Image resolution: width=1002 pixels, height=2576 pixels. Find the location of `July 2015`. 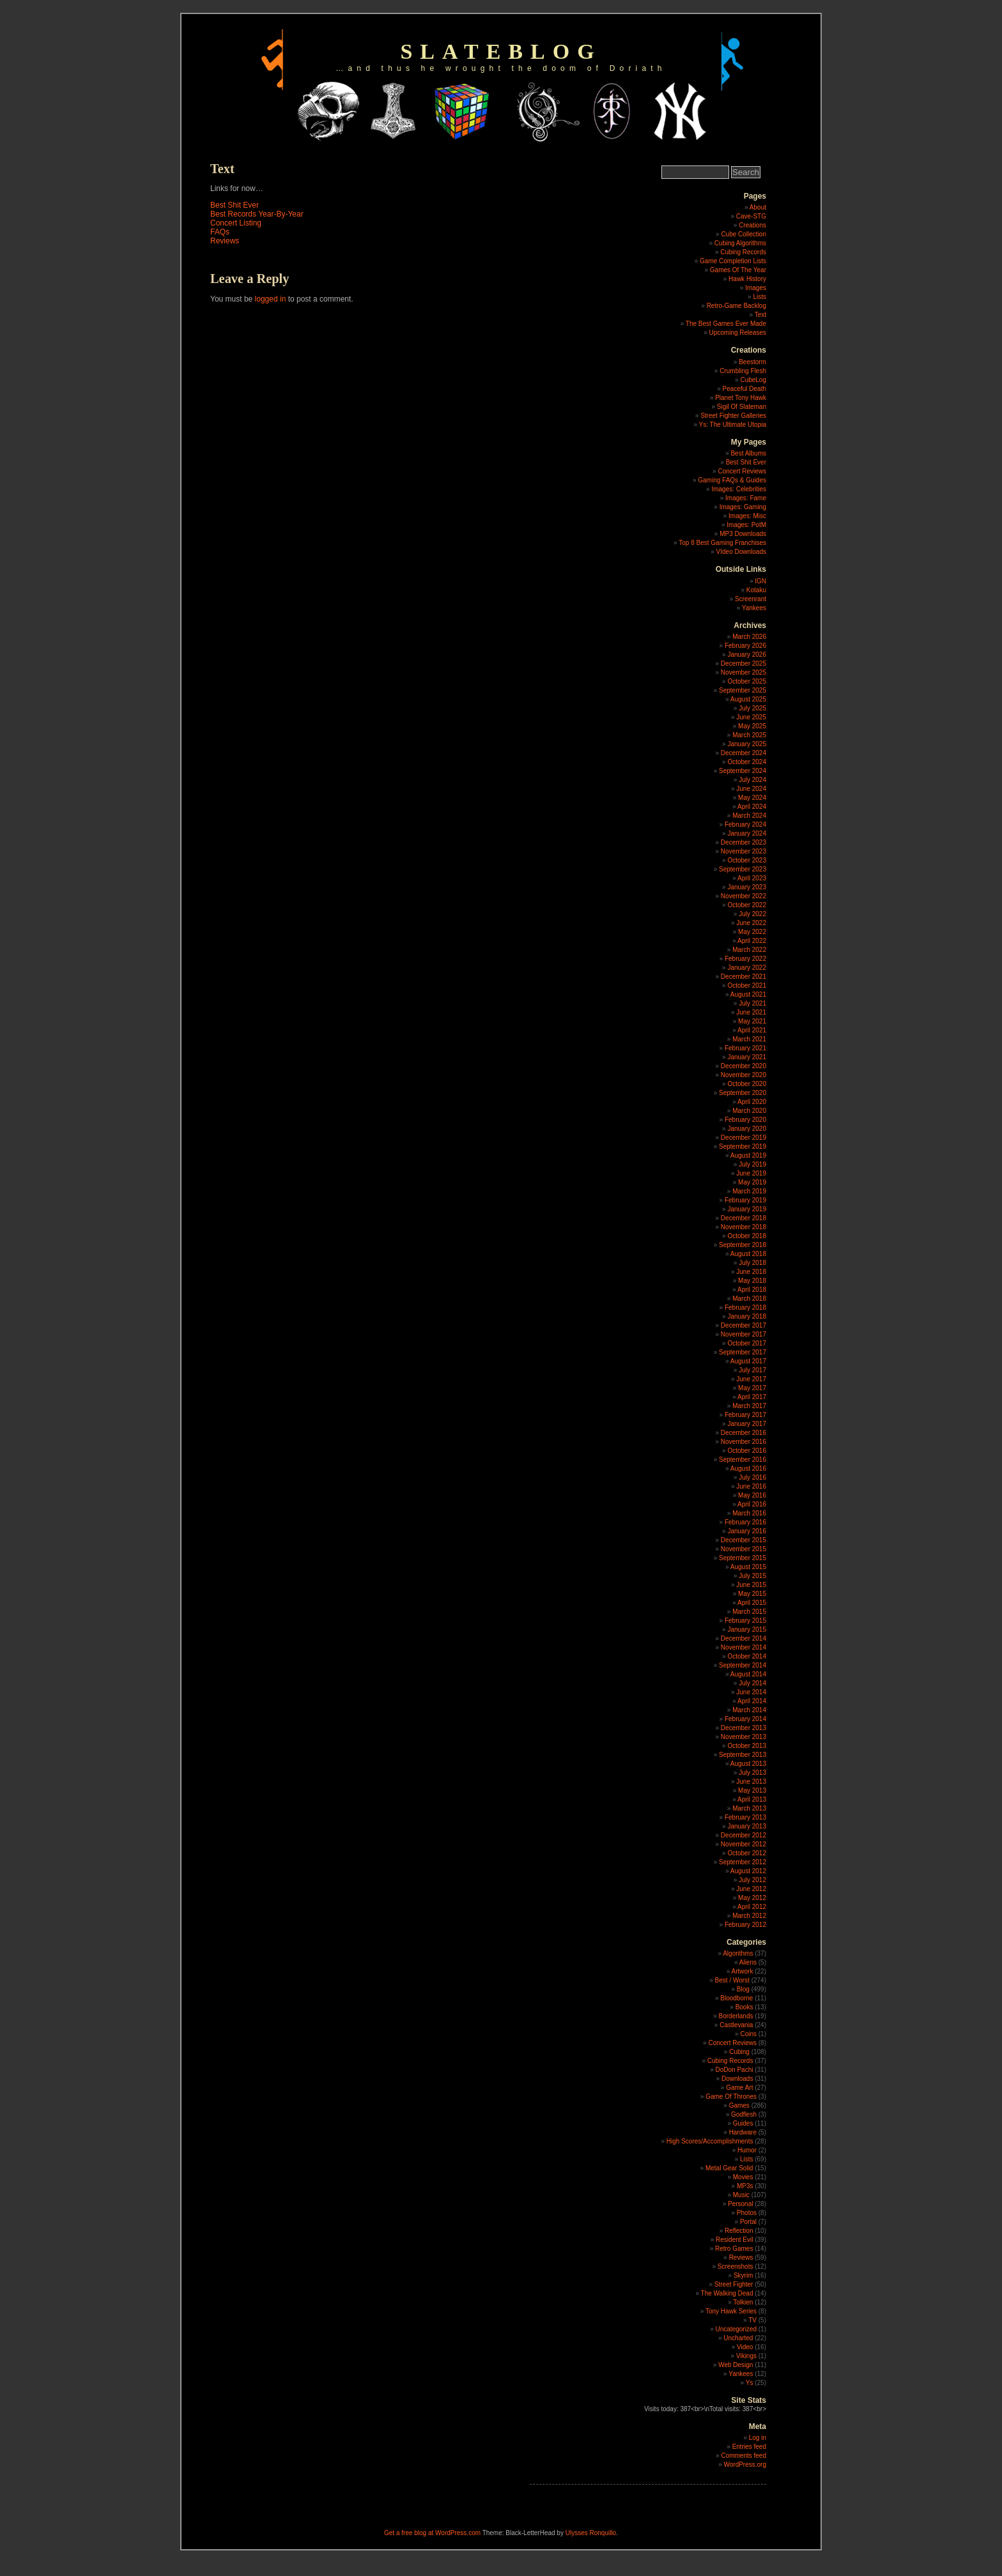

July 2015 is located at coordinates (752, 1575).